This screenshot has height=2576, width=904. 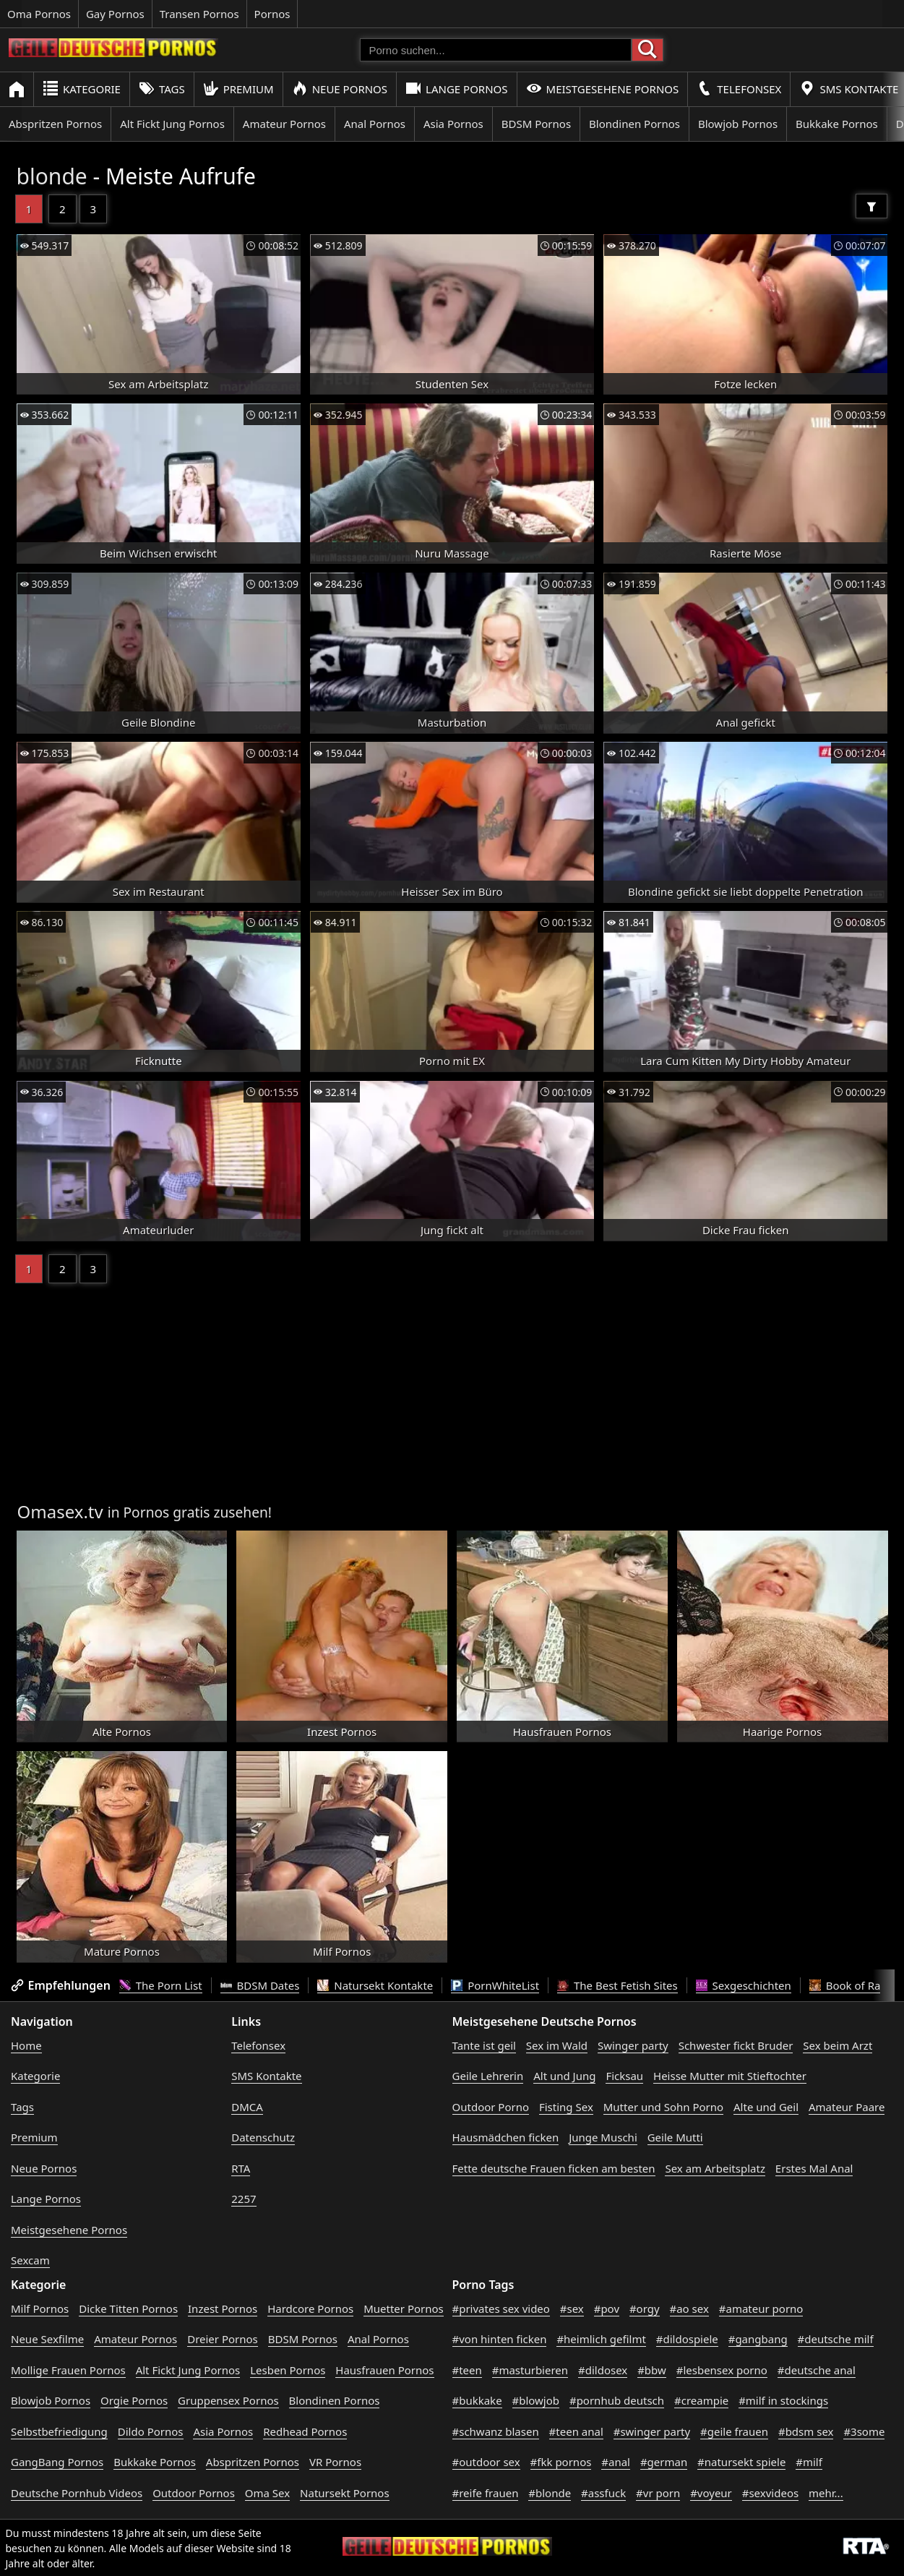 What do you see at coordinates (814, 2168) in the screenshot?
I see `Erstes Mal Anal` at bounding box center [814, 2168].